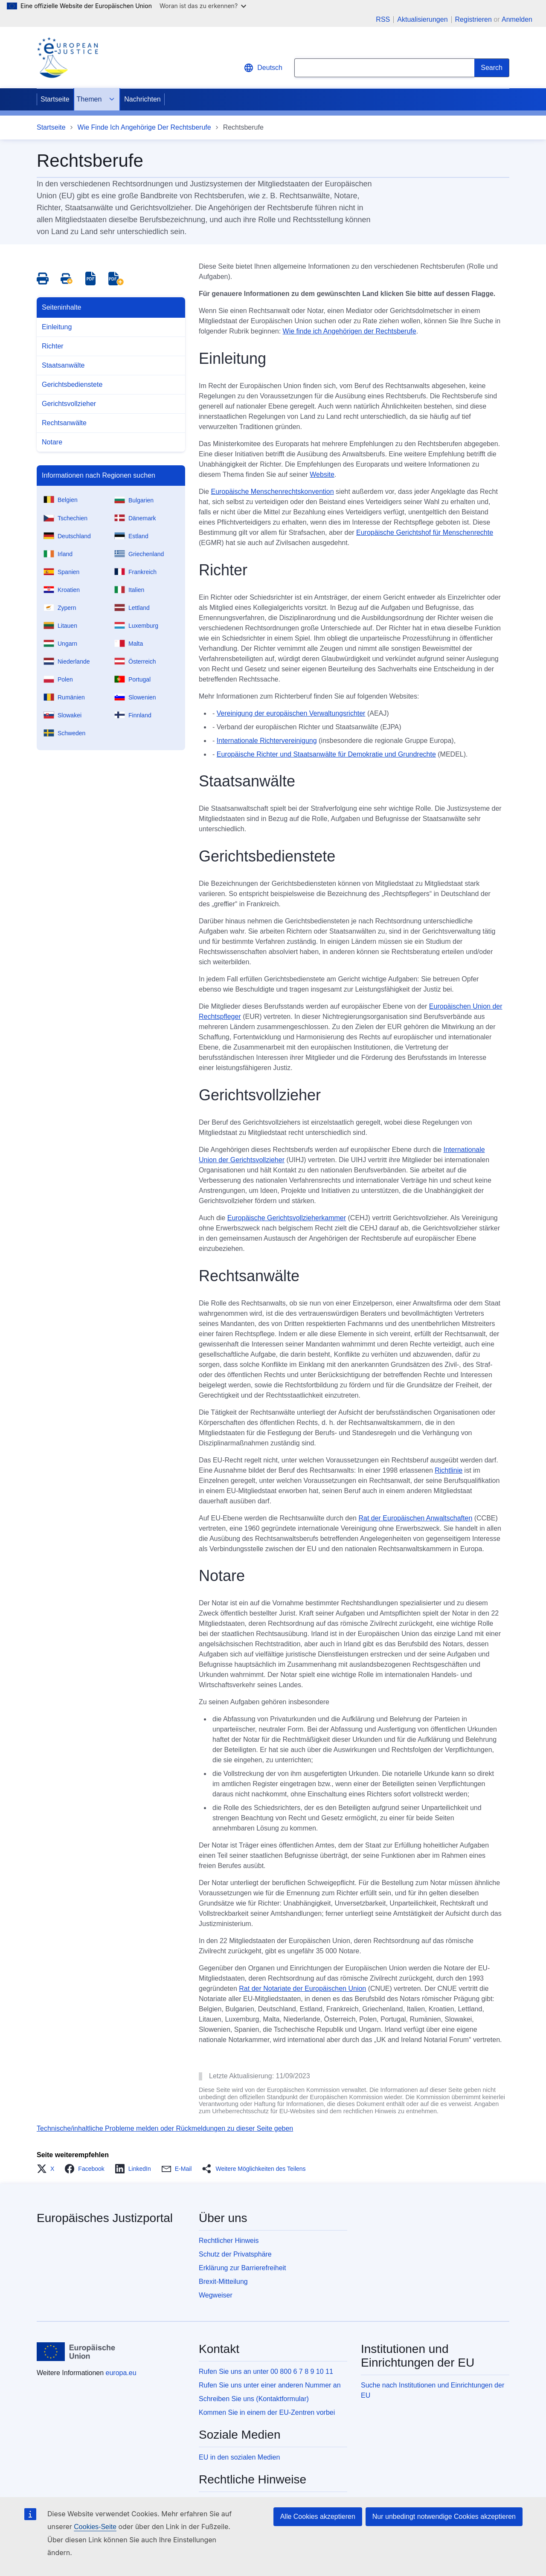 The image size is (546, 2576). Describe the element at coordinates (448, 1470) in the screenshot. I see `Richtlinie` at that location.